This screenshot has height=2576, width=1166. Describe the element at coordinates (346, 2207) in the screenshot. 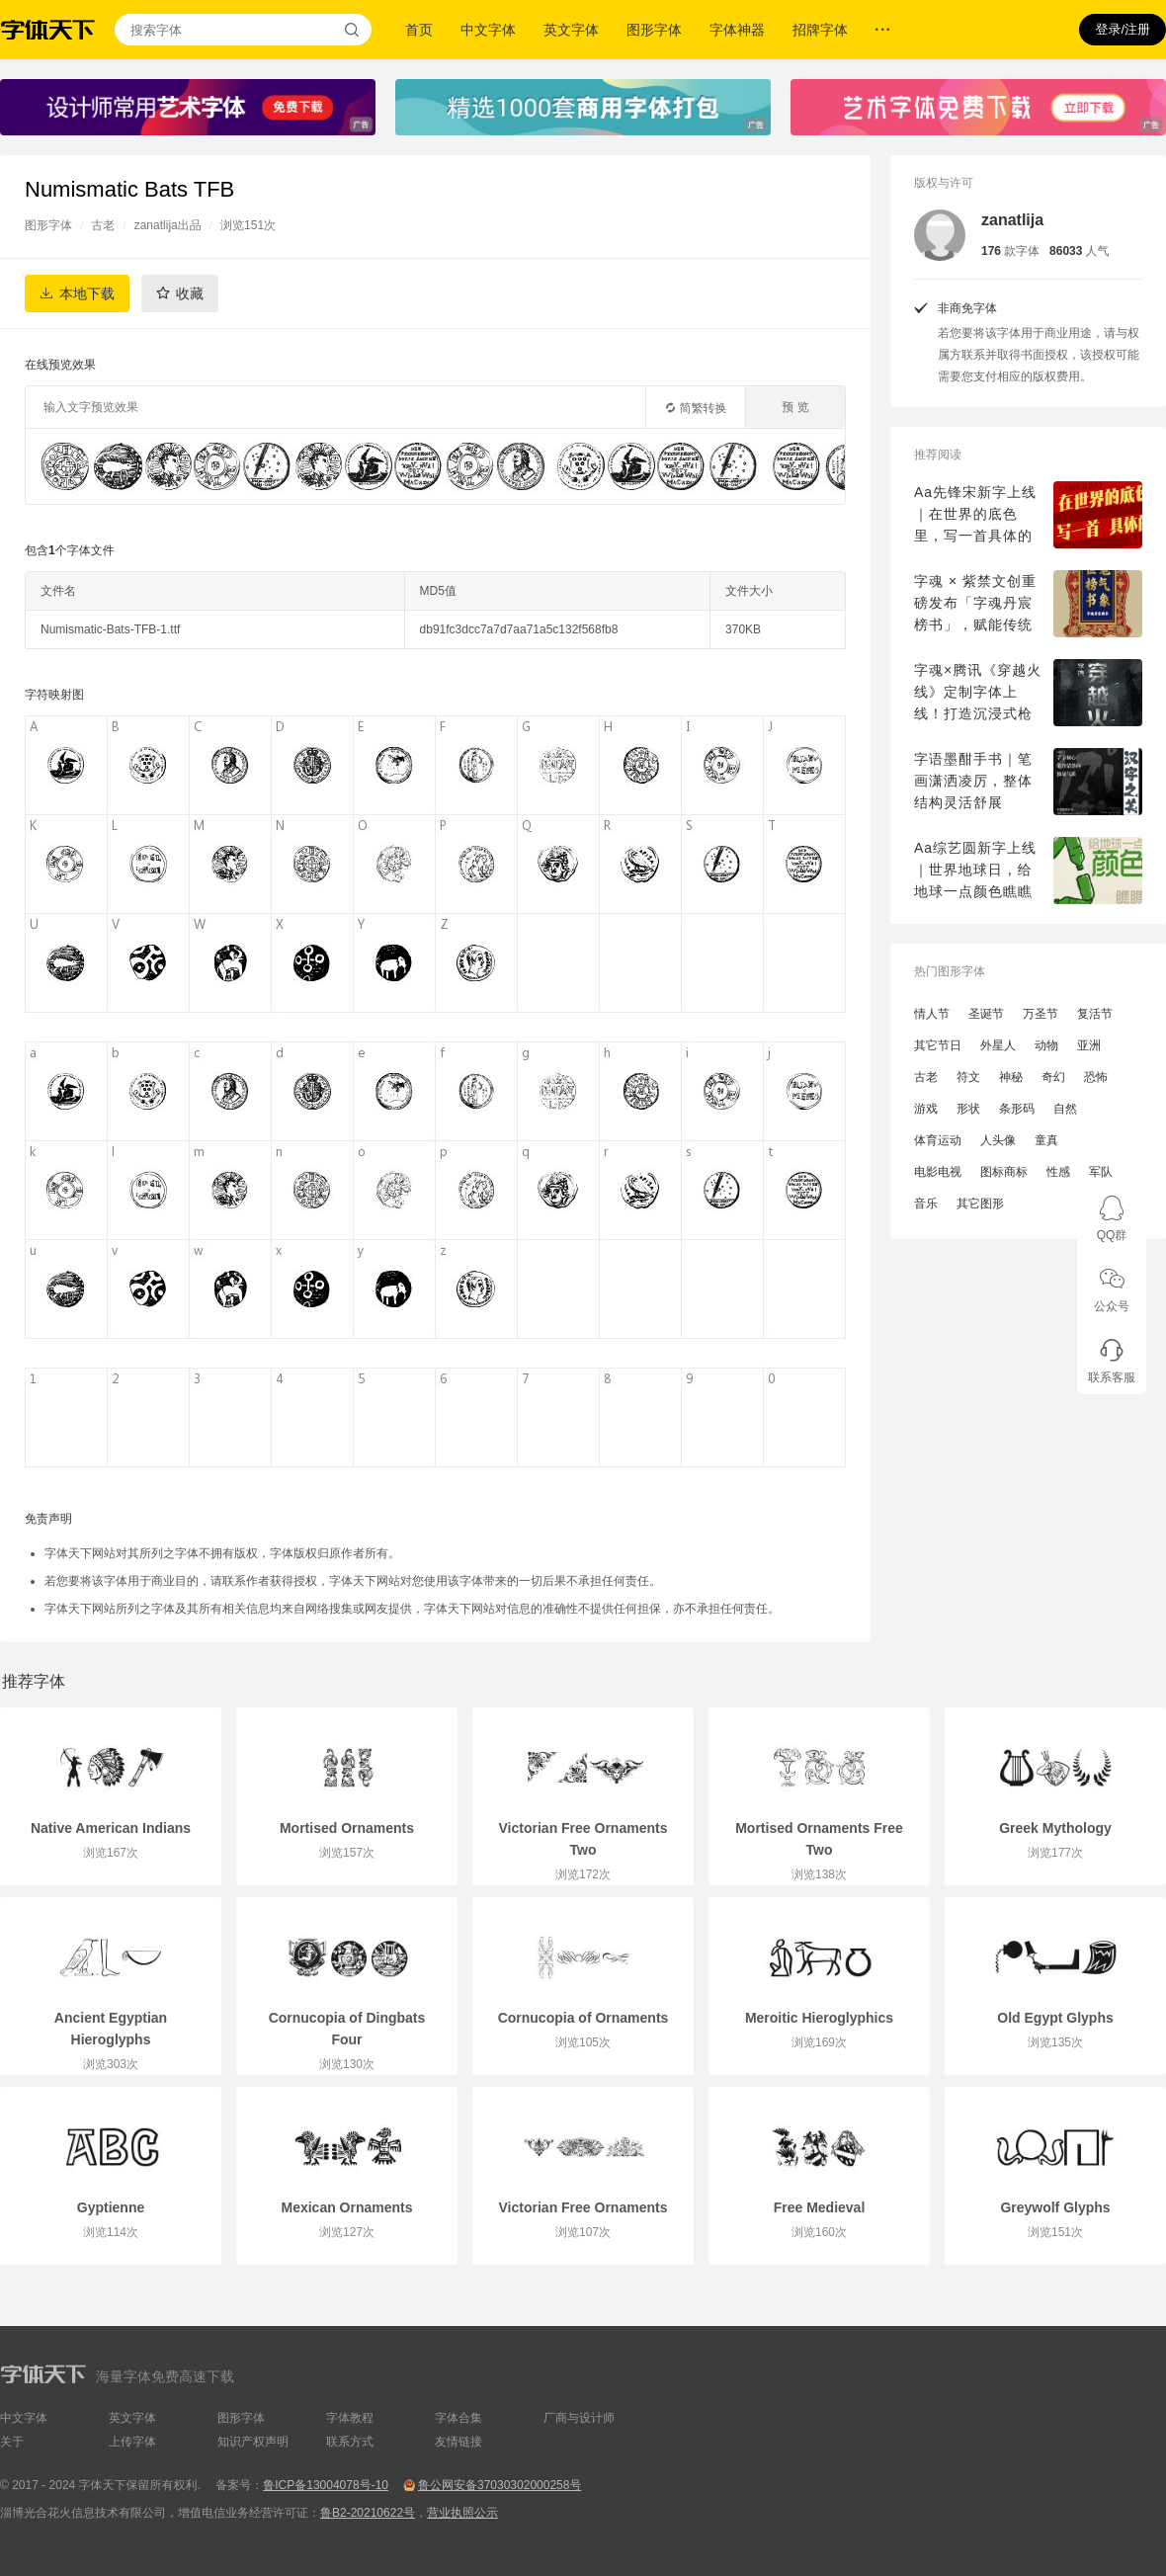

I see `Mexican Ornaments` at that location.